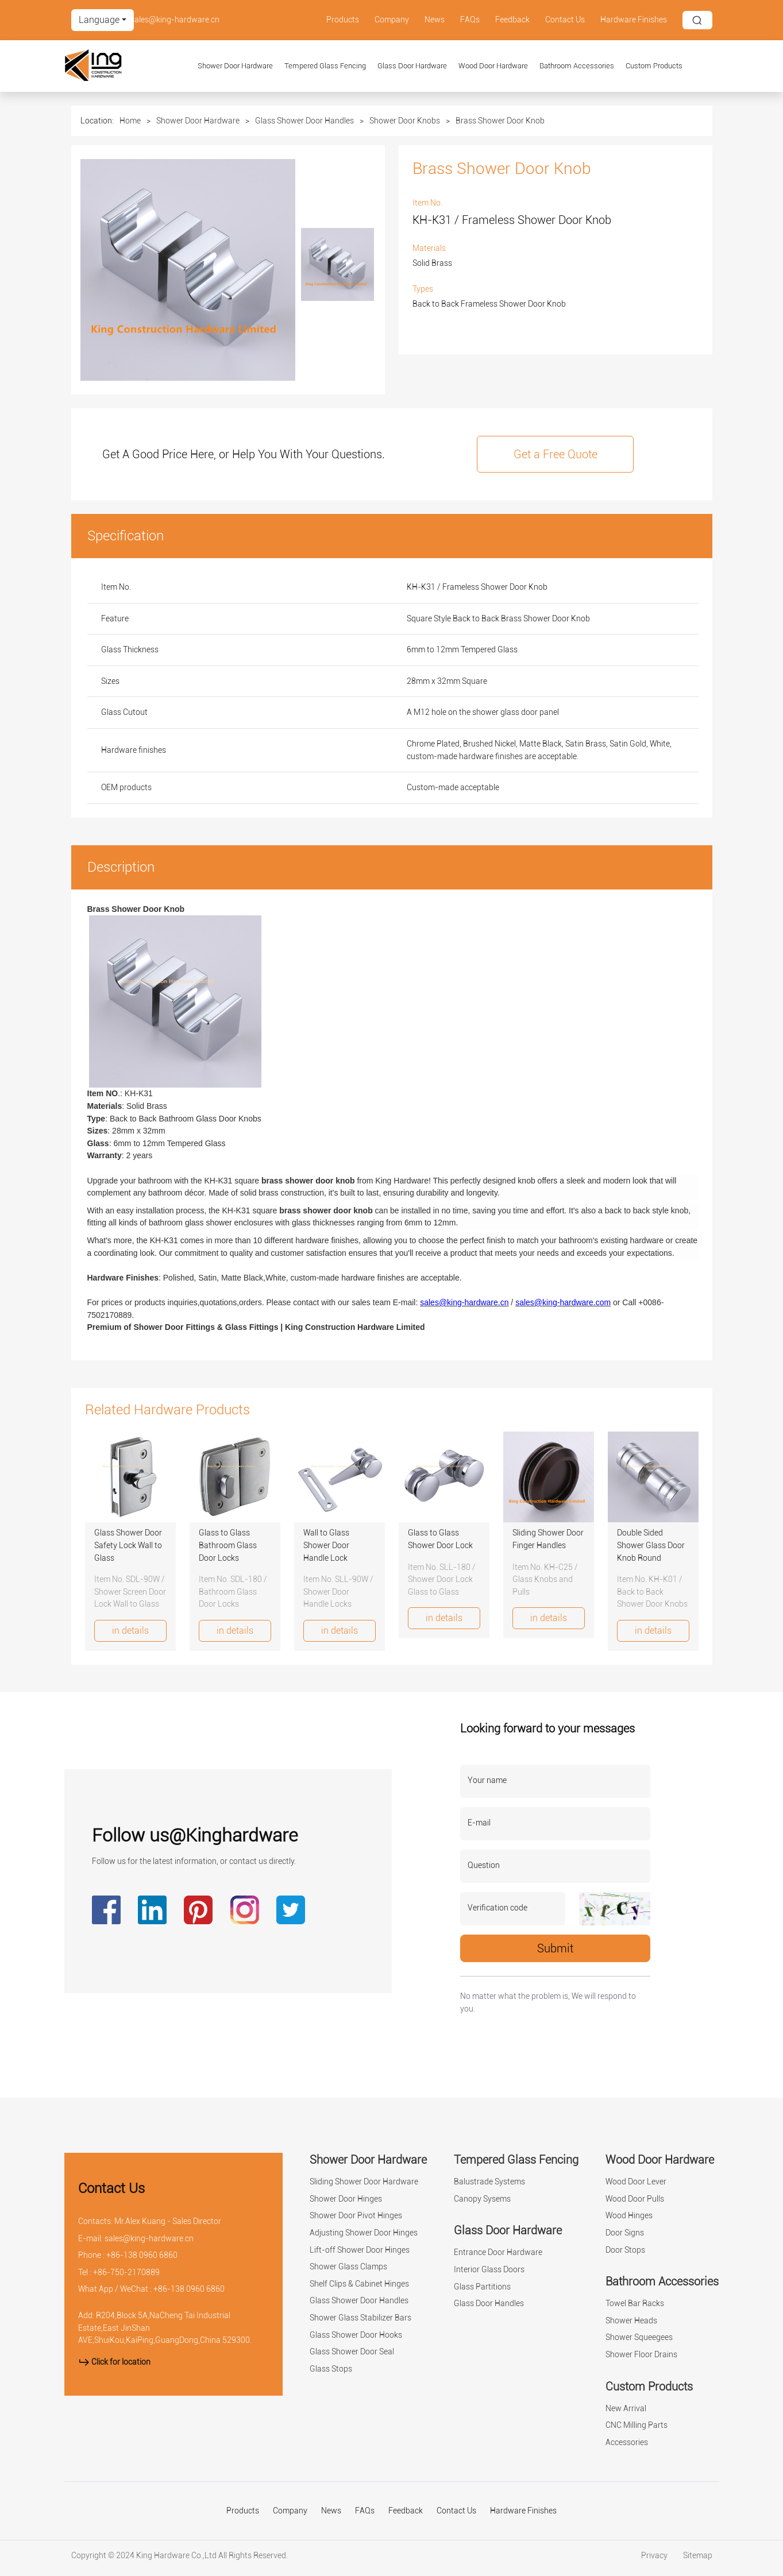  Describe the element at coordinates (360, 2318) in the screenshot. I see `Shower Glass Stabilizer Bars` at that location.